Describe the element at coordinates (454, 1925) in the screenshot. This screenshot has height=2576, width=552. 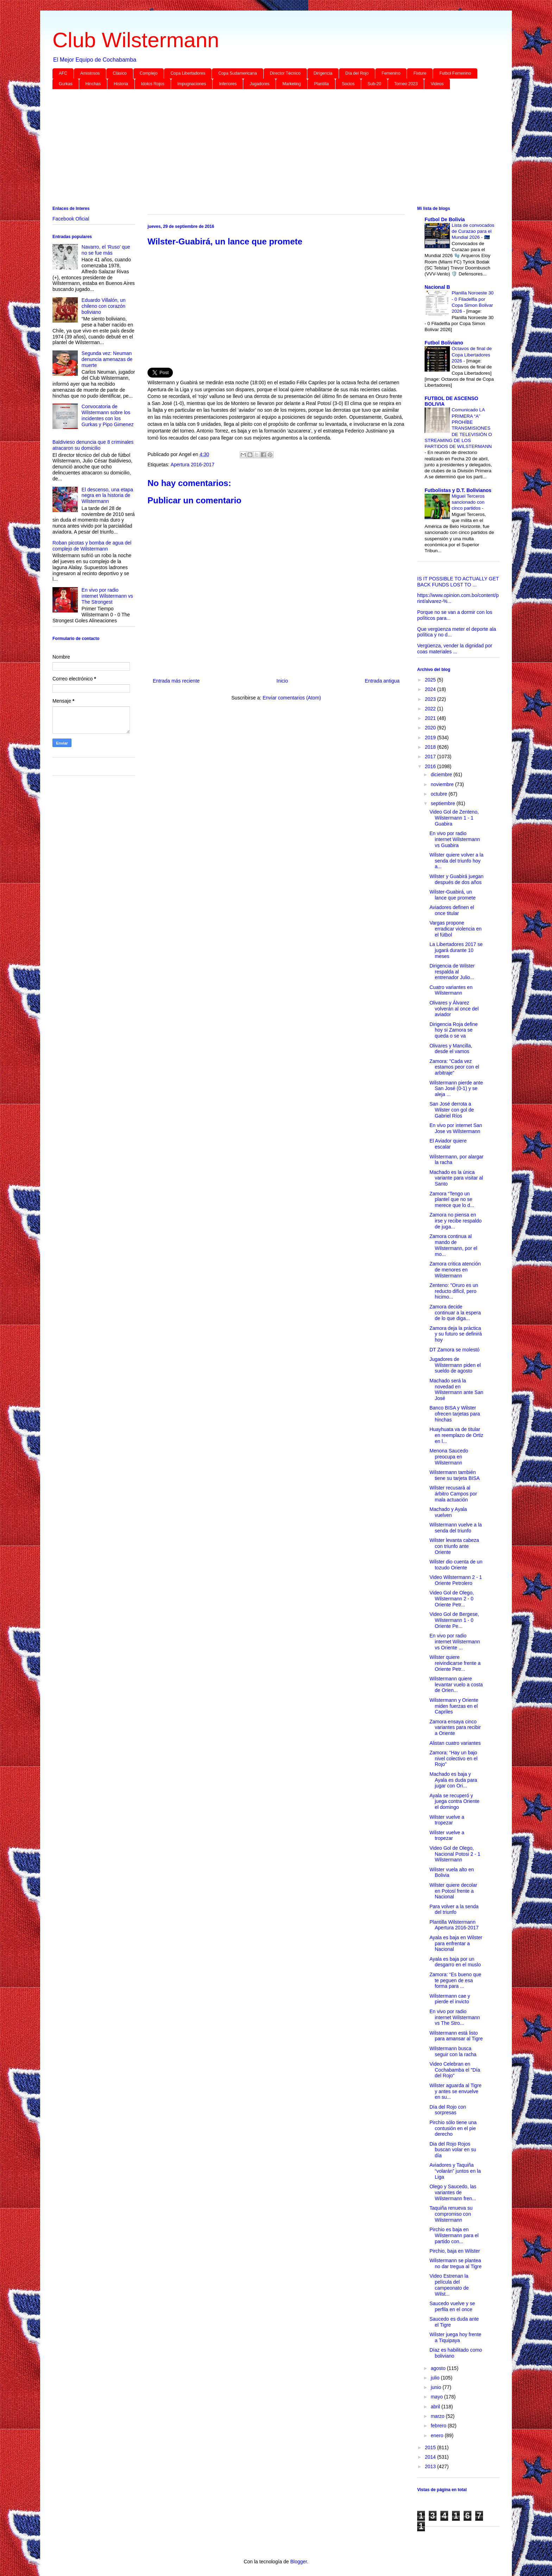
I see `Plantilla Wilstermann Apertura 2016-2017` at that location.